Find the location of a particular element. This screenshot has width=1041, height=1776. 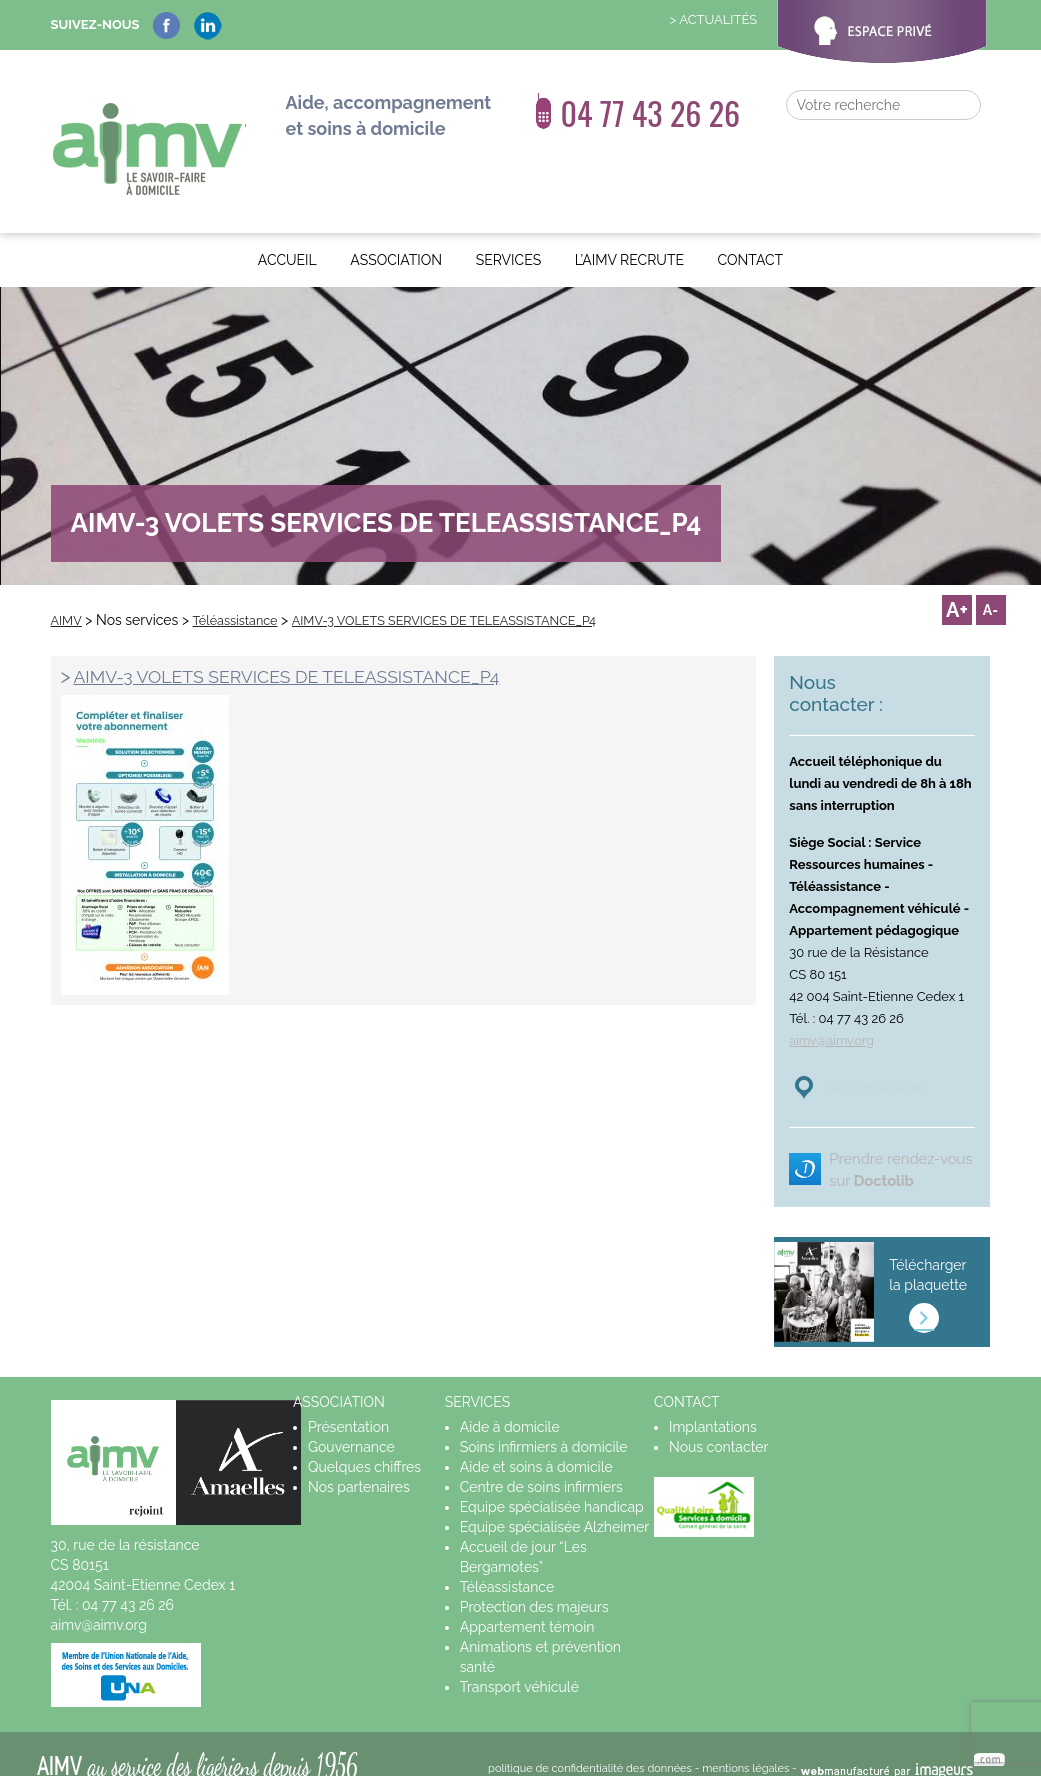

Contact is located at coordinates (751, 217).